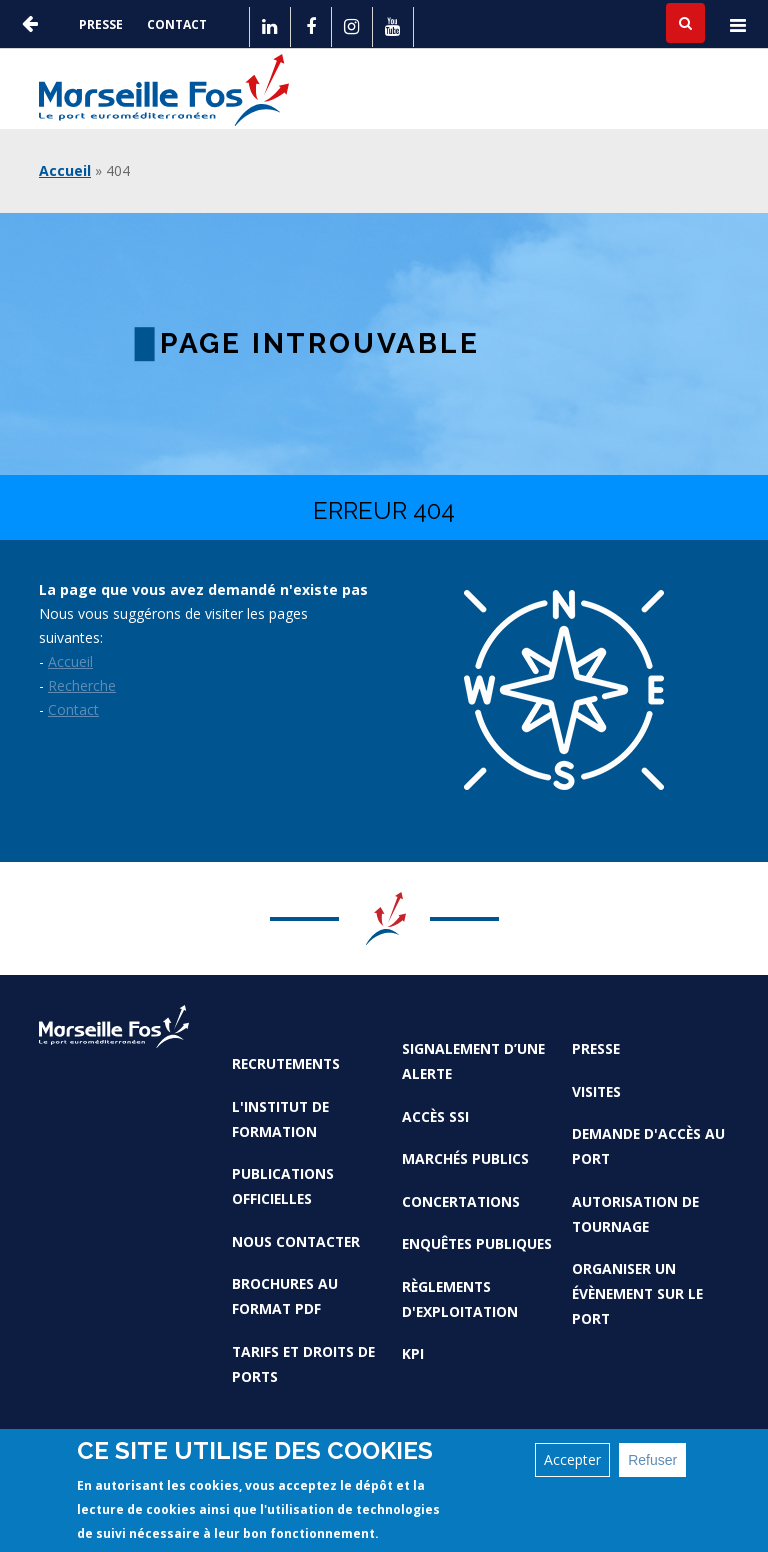 The height and width of the screenshot is (1552, 768). What do you see at coordinates (596, 1091) in the screenshot?
I see `Visites` at bounding box center [596, 1091].